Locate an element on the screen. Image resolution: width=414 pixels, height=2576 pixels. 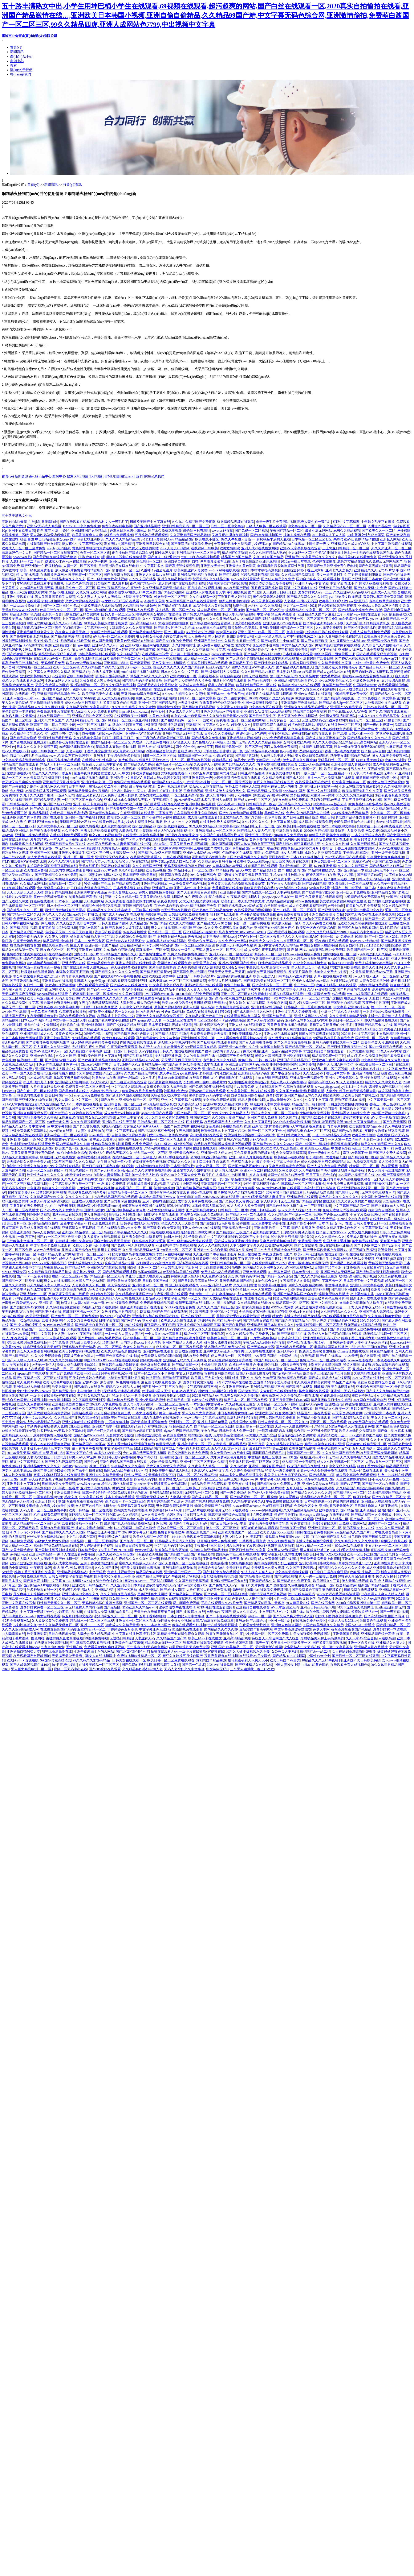
别揉我奶头~嗯~啊~网站 is located at coordinates (271, 795).